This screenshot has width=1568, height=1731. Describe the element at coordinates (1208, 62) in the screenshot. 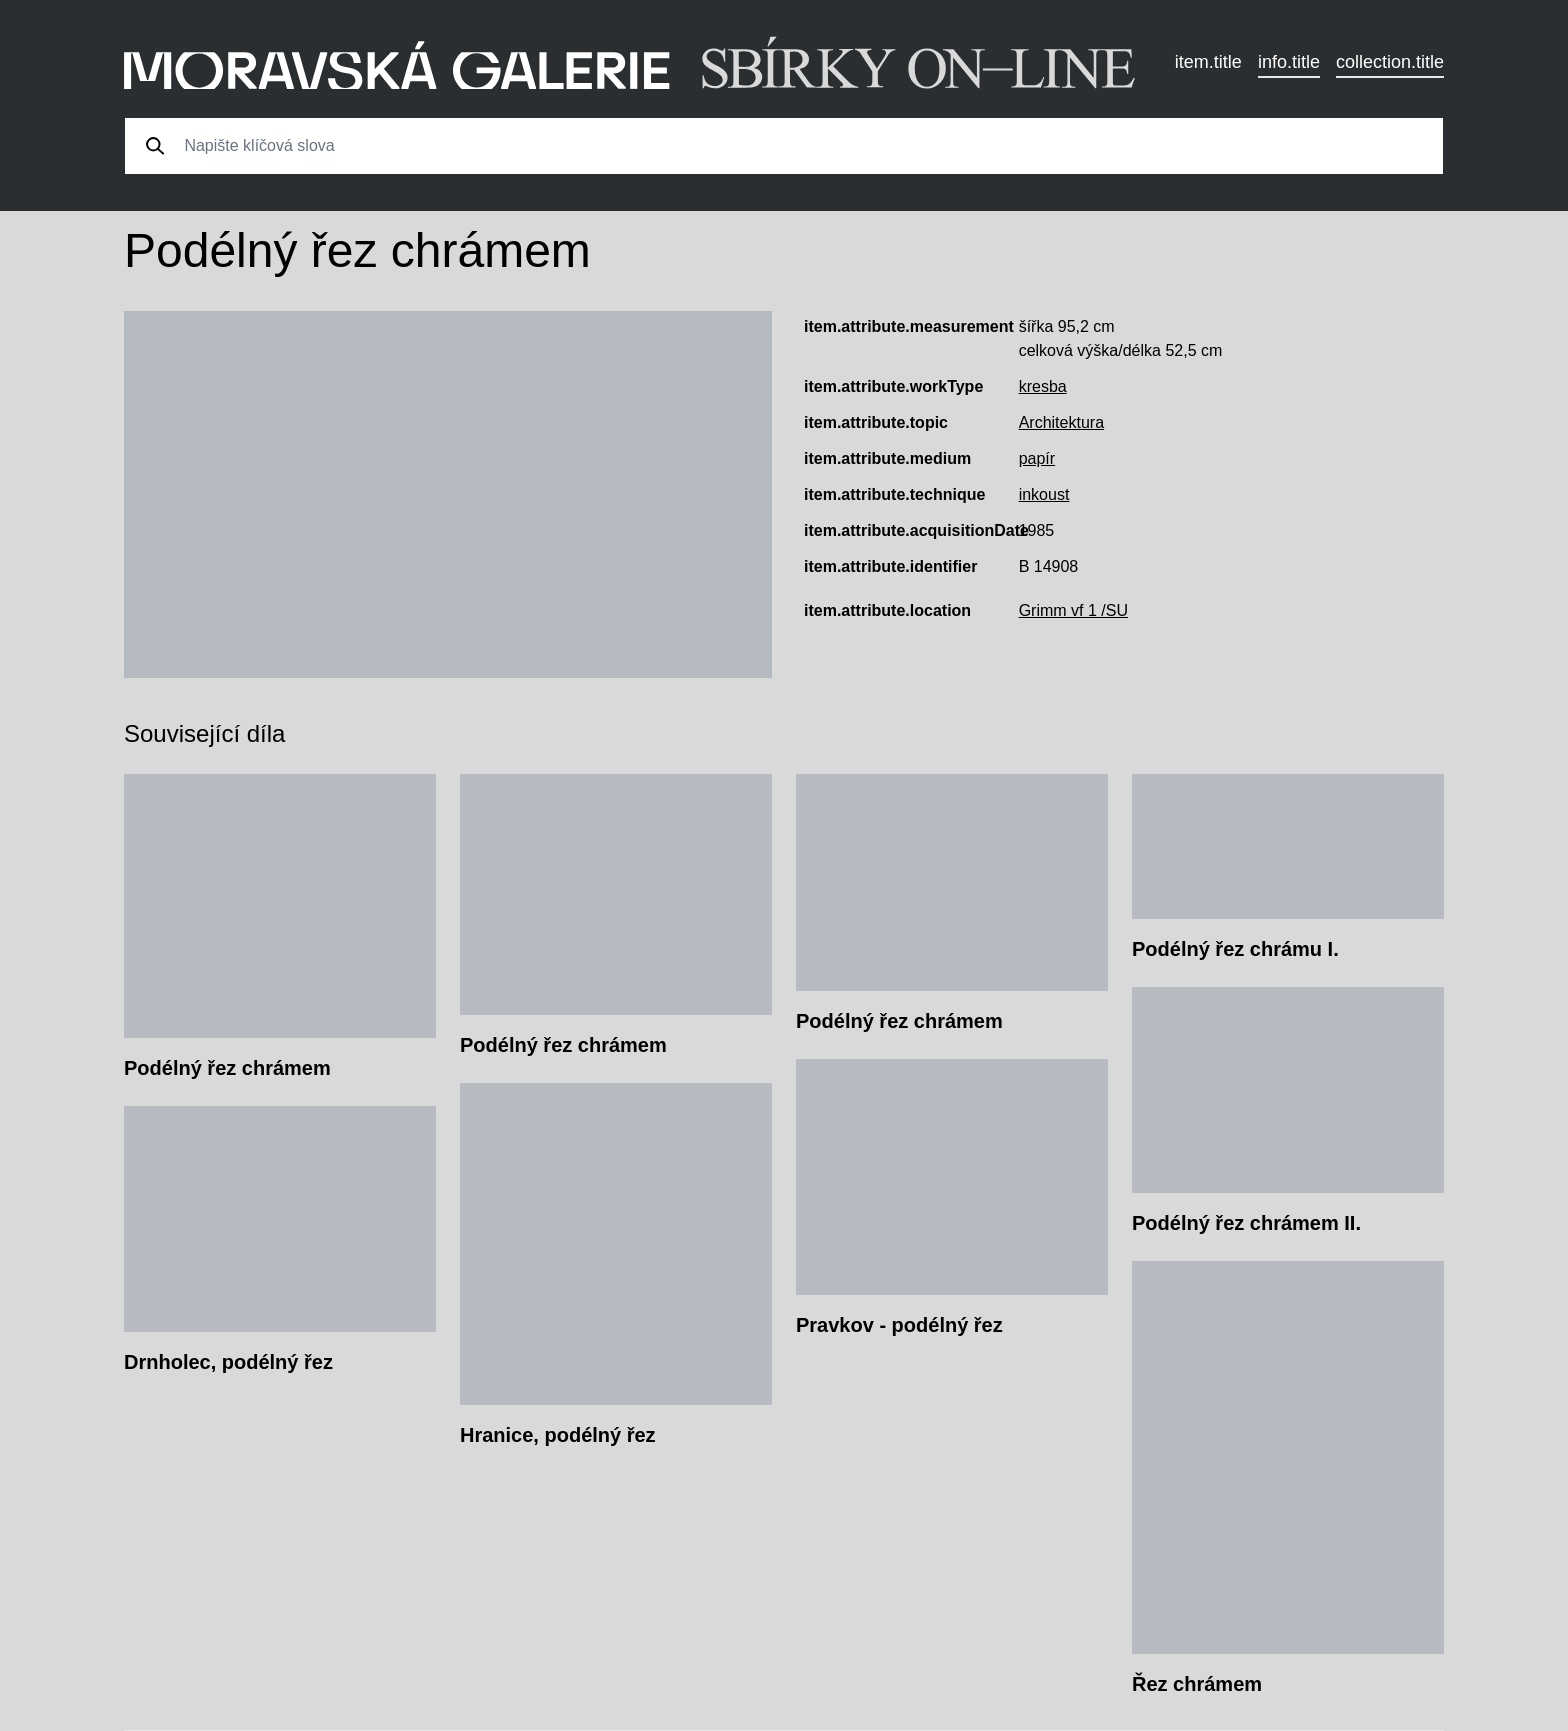

I see `item.title` at that location.